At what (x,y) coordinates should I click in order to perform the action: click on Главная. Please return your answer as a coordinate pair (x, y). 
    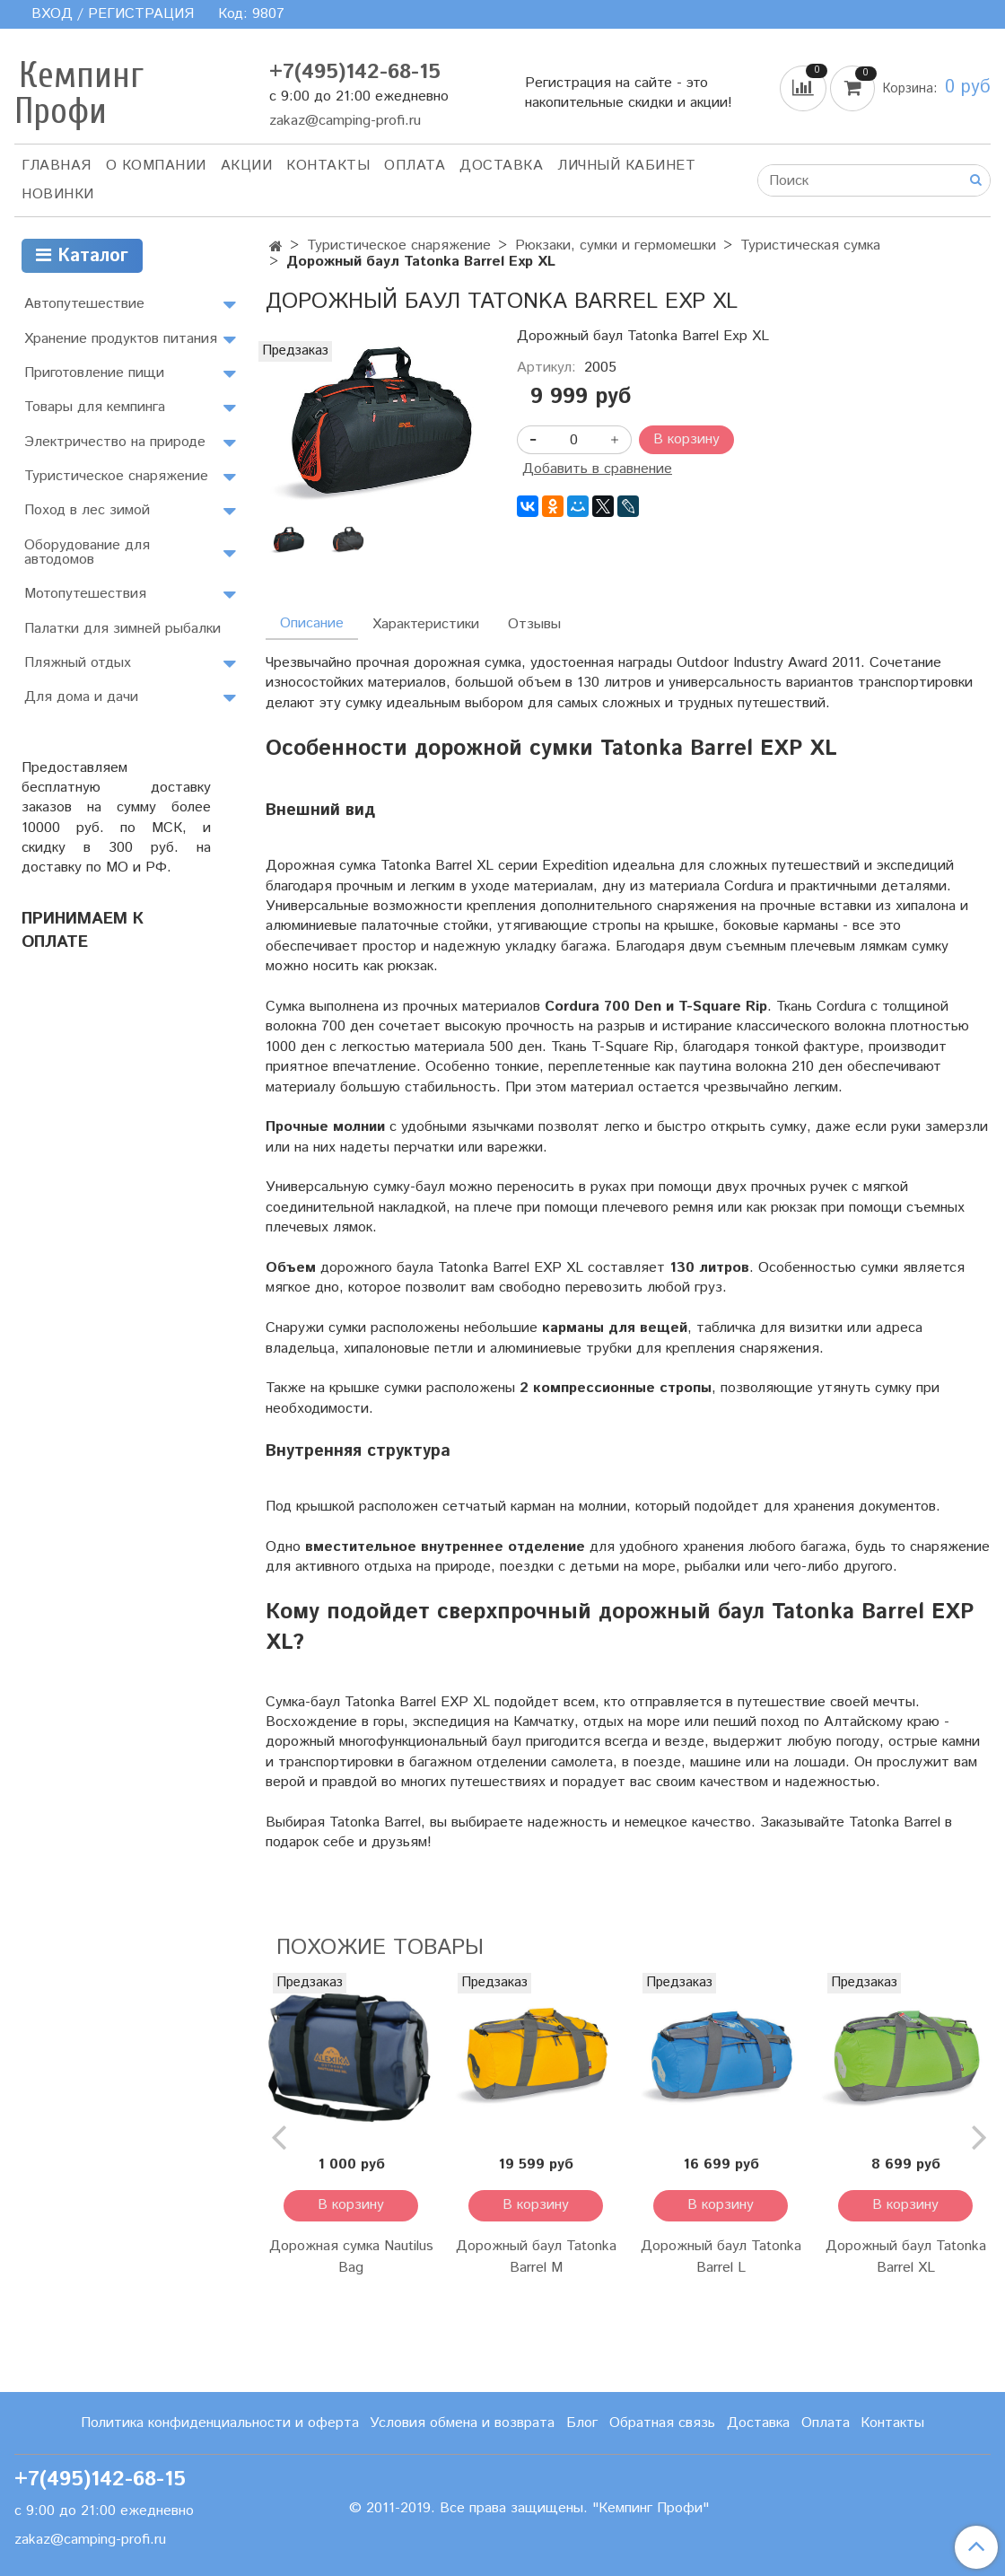
    Looking at the image, I should click on (57, 165).